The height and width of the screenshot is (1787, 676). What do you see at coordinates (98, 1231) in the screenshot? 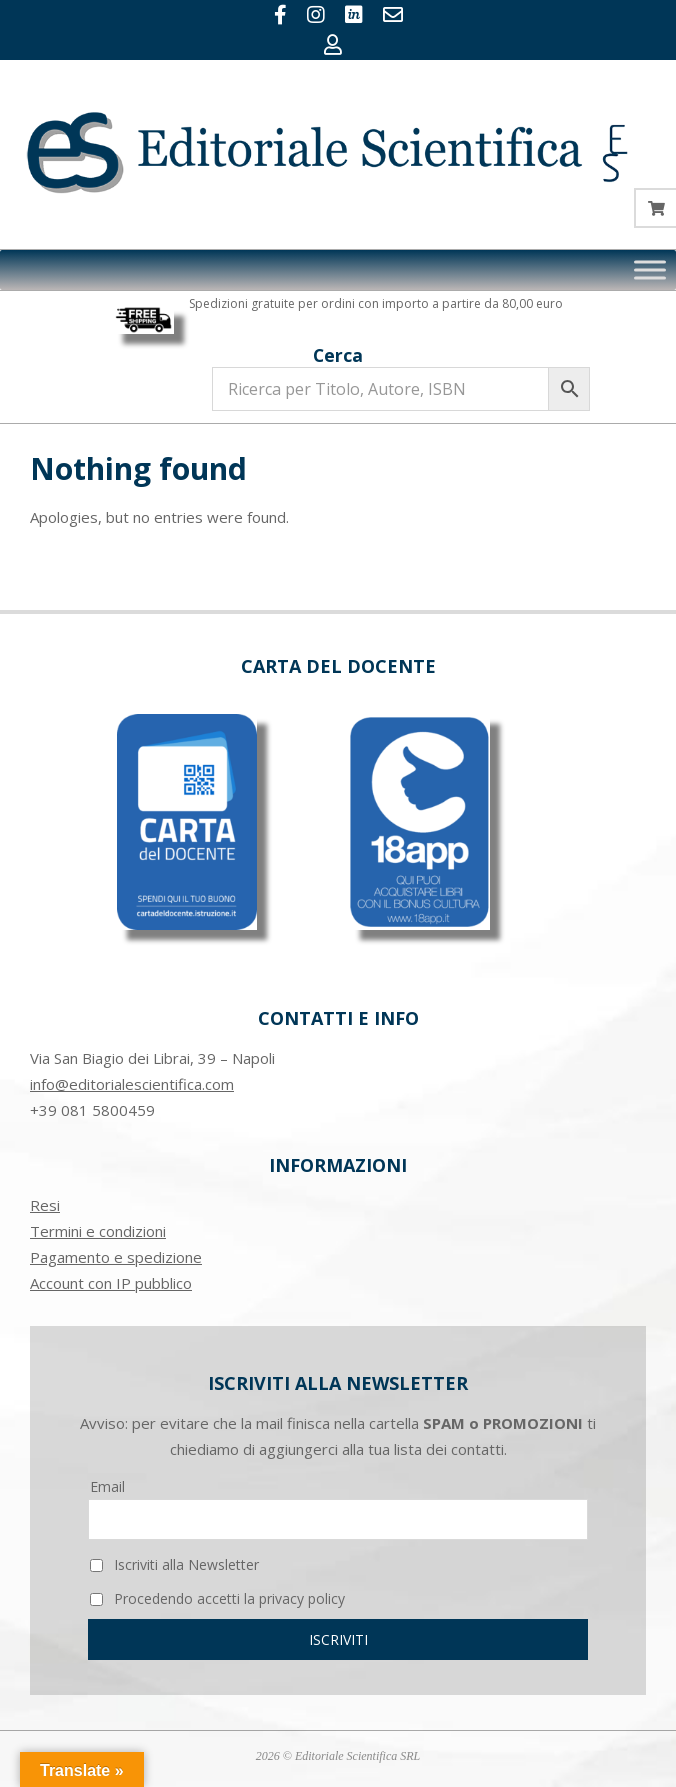
I see `Termini e condizioni` at bounding box center [98, 1231].